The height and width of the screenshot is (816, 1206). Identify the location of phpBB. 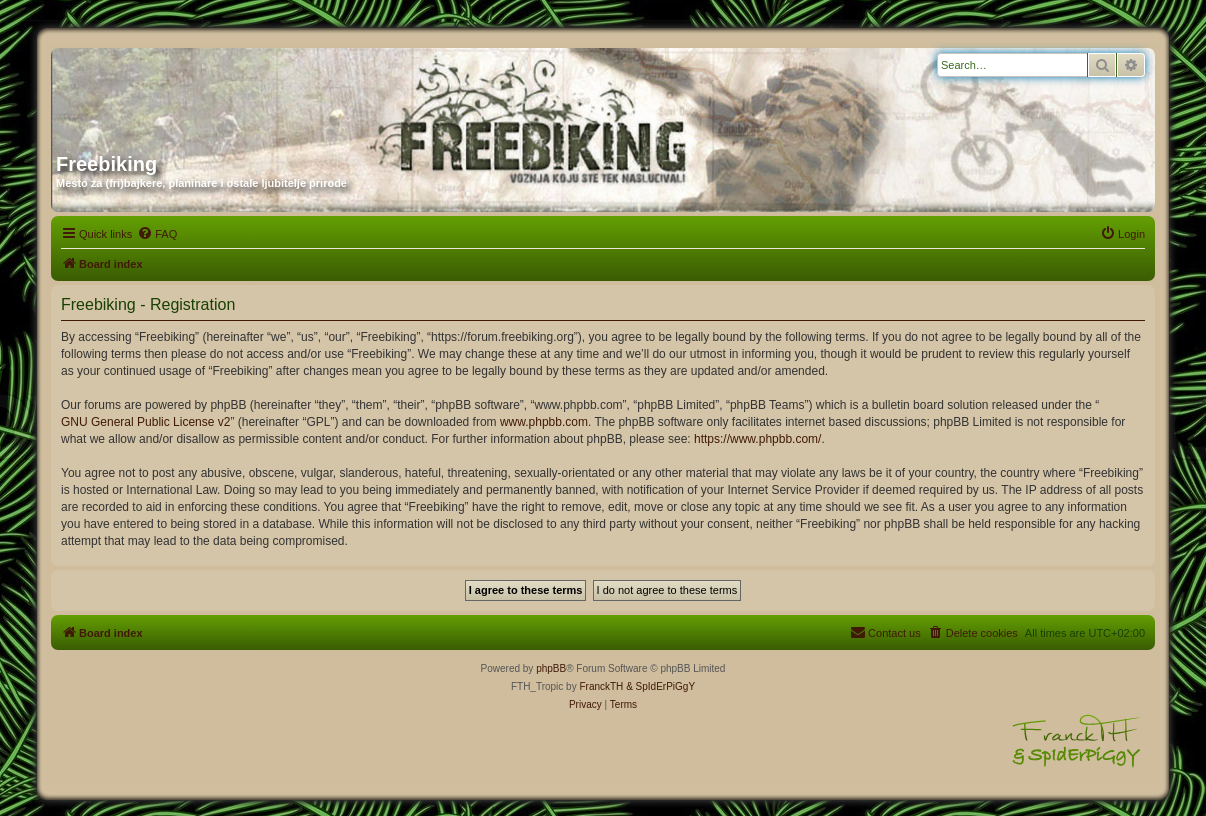
(551, 668).